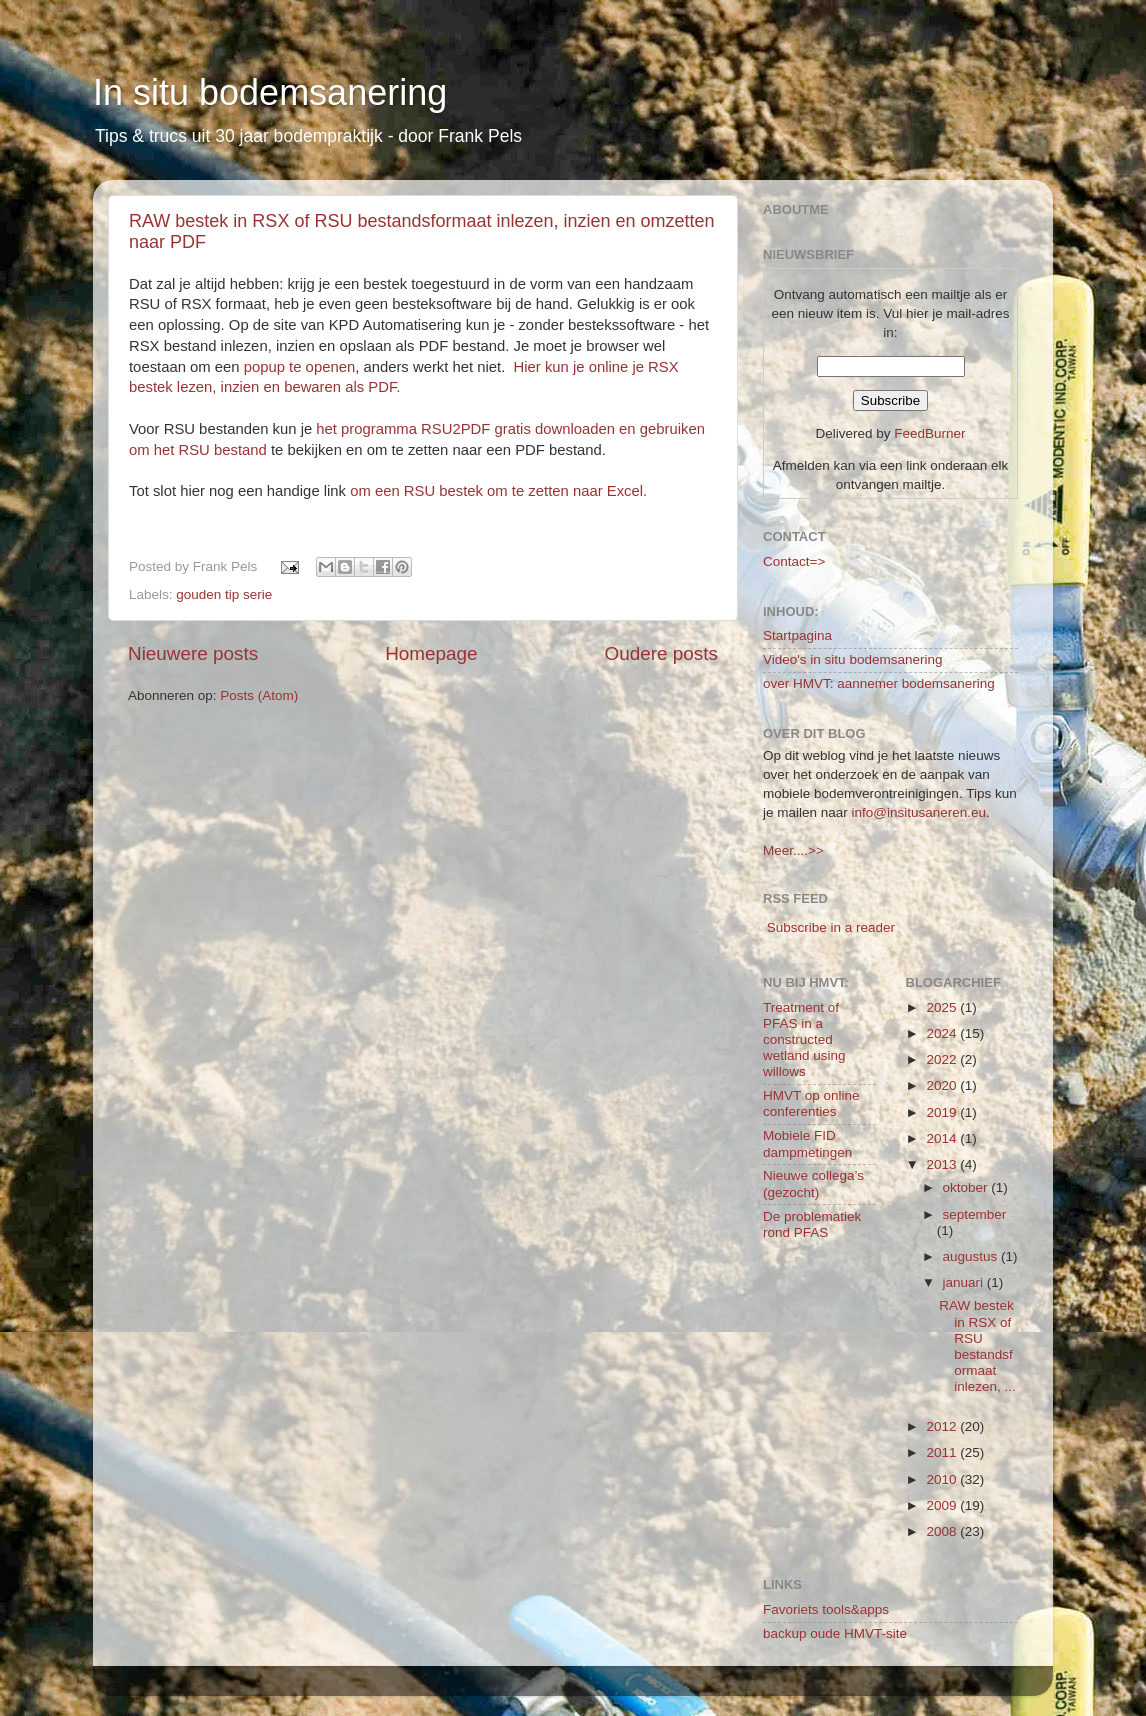  I want to click on Posts (Atom), so click(259, 695).